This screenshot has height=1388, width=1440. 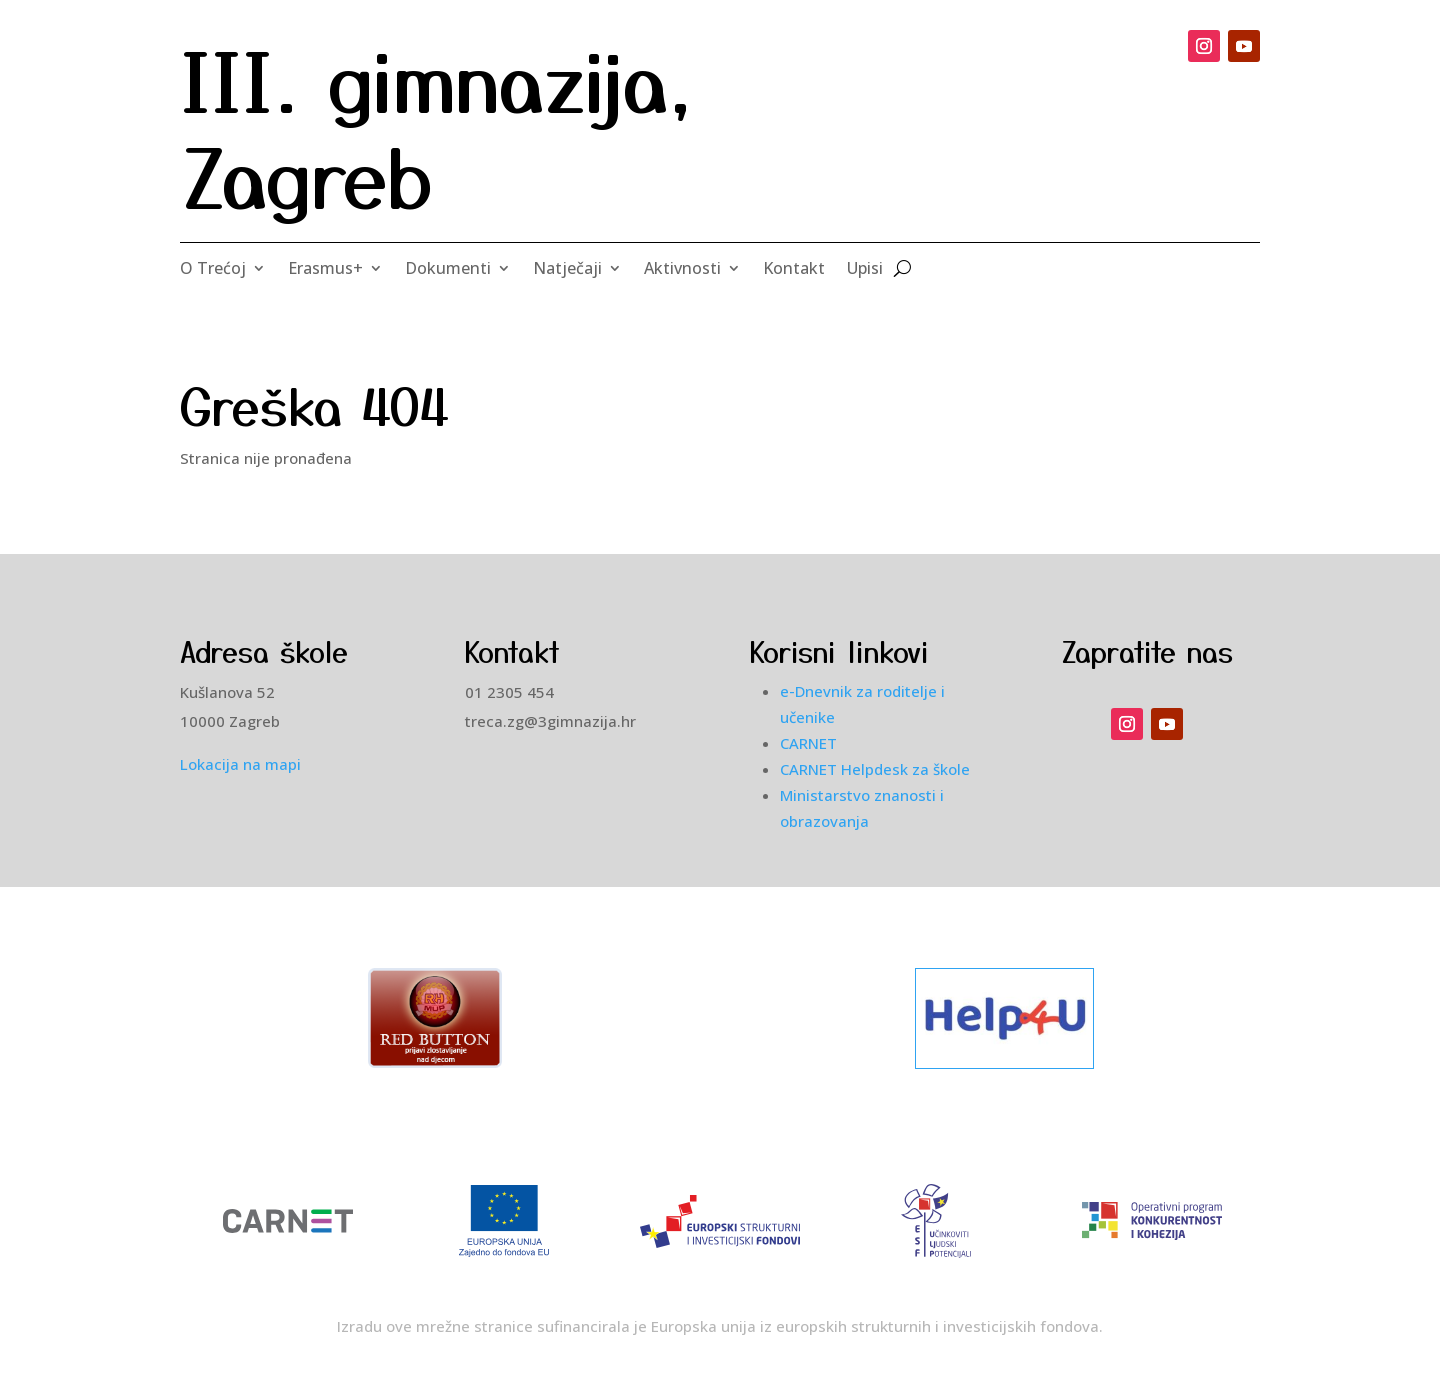 What do you see at coordinates (865, 270) in the screenshot?
I see `Upisi` at bounding box center [865, 270].